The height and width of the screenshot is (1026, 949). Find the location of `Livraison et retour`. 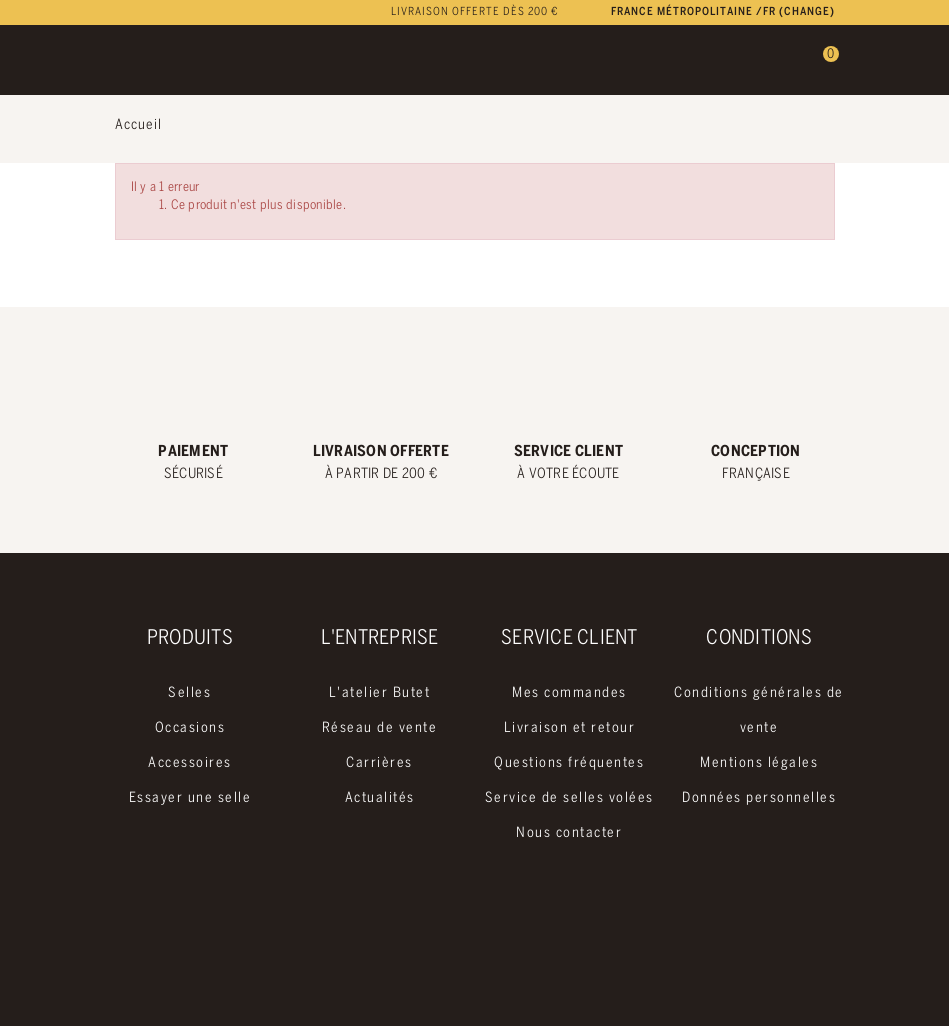

Livraison et retour is located at coordinates (570, 728).